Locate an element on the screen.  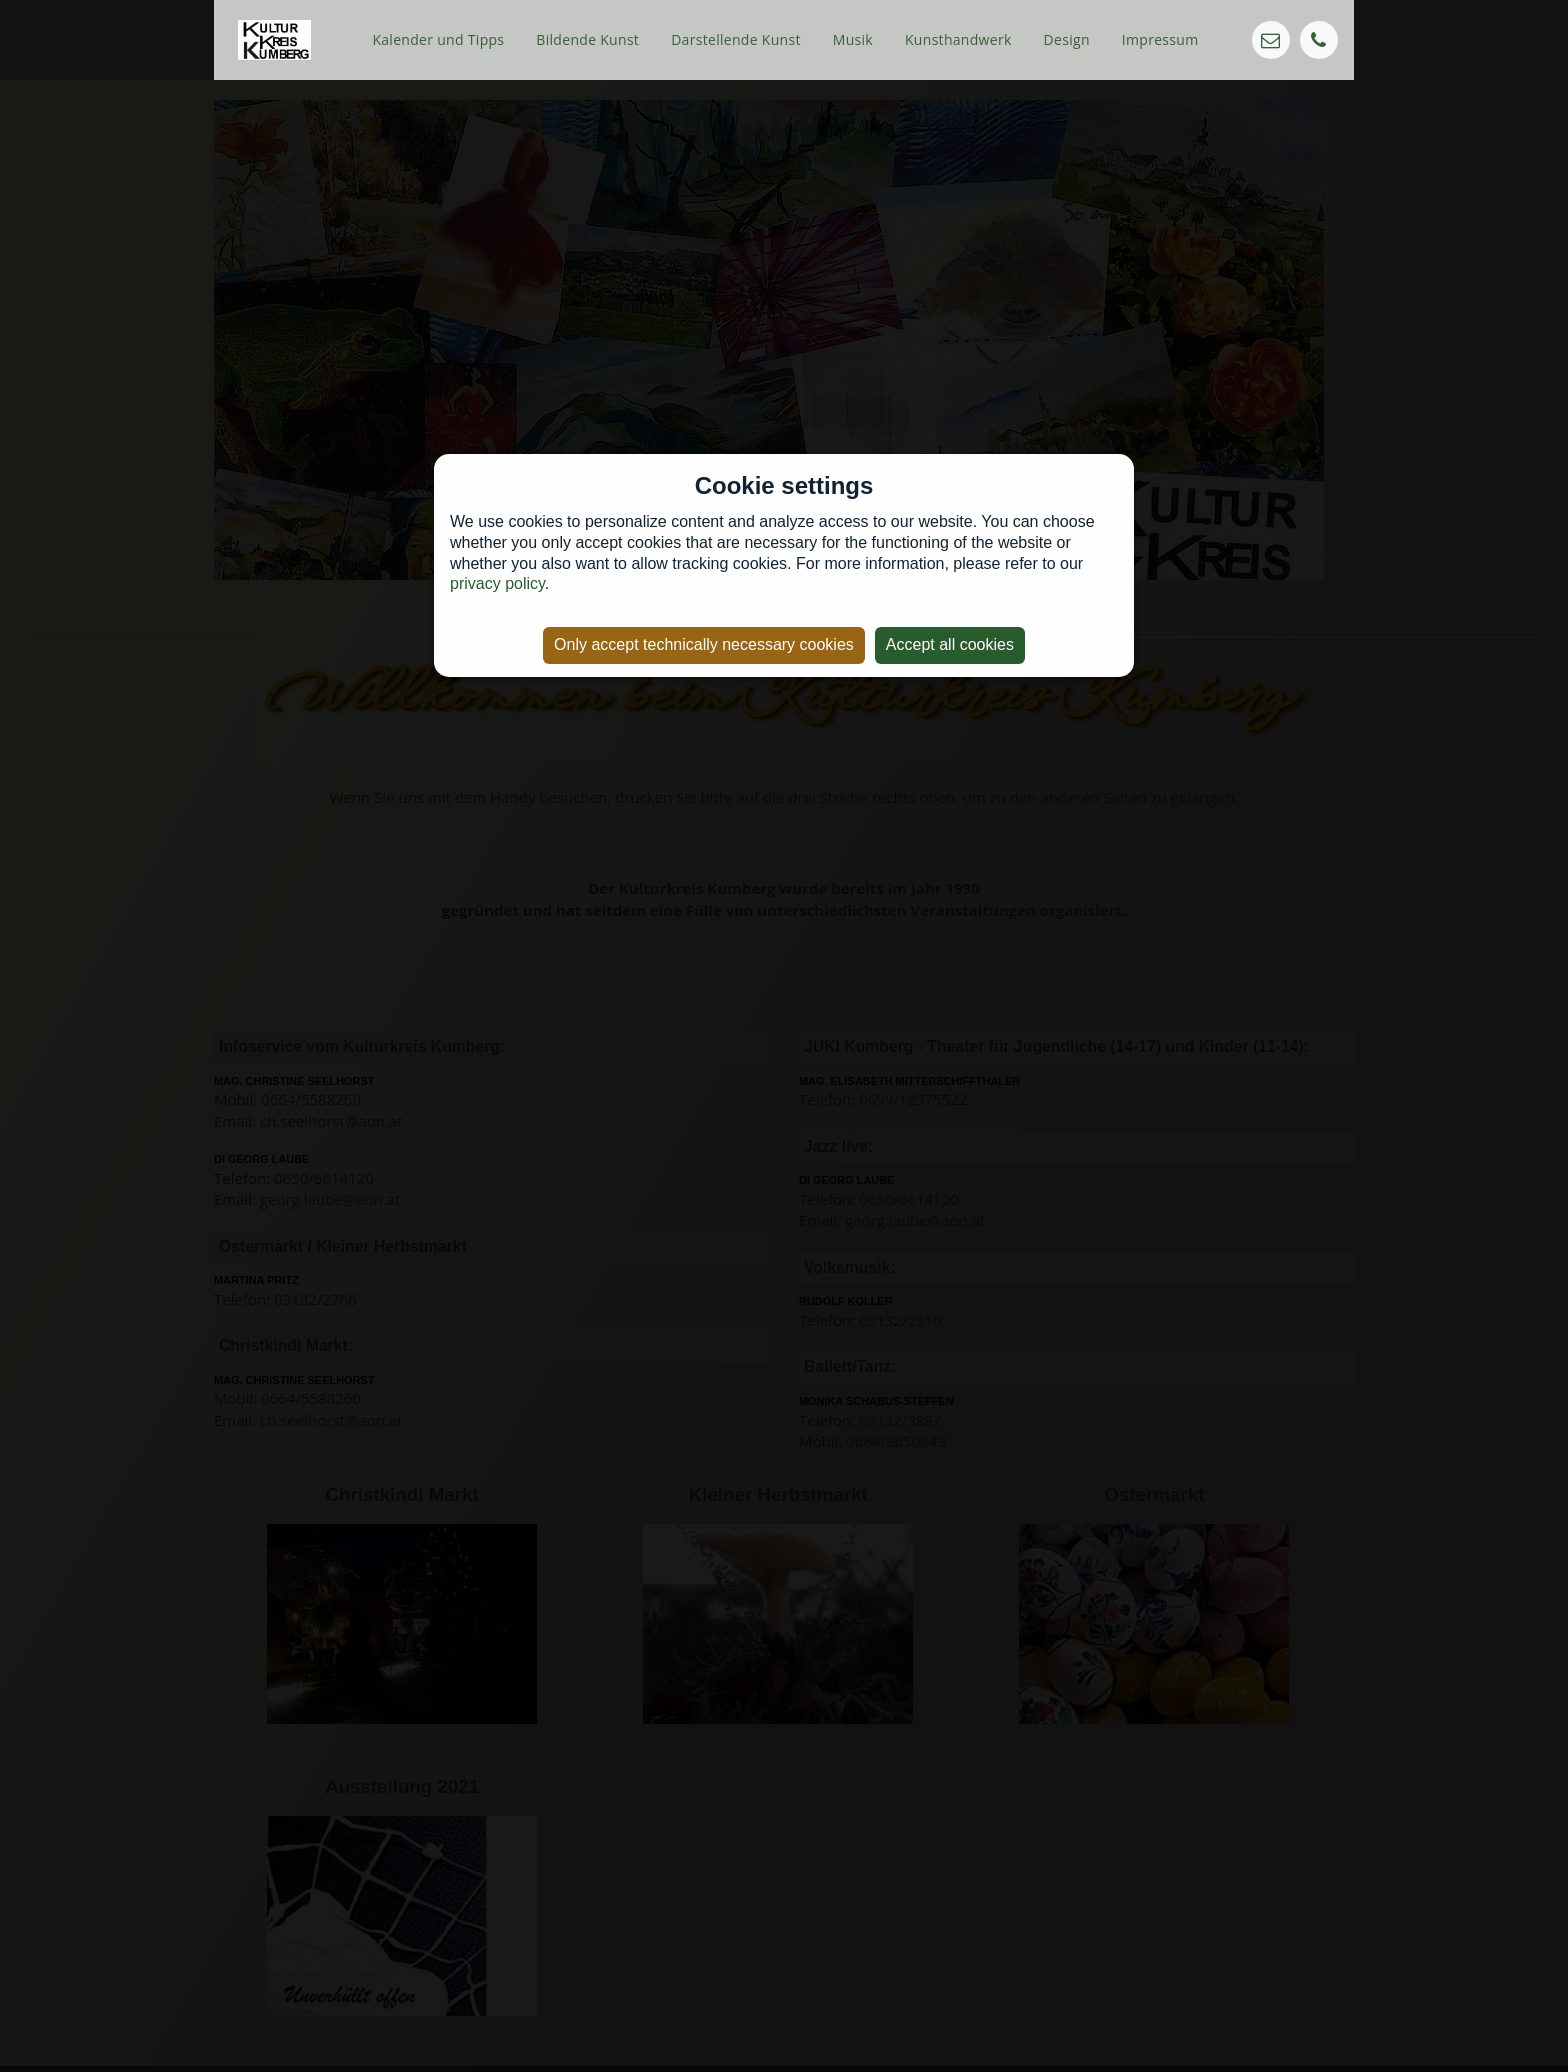
Impressum is located at coordinates (1160, 39).